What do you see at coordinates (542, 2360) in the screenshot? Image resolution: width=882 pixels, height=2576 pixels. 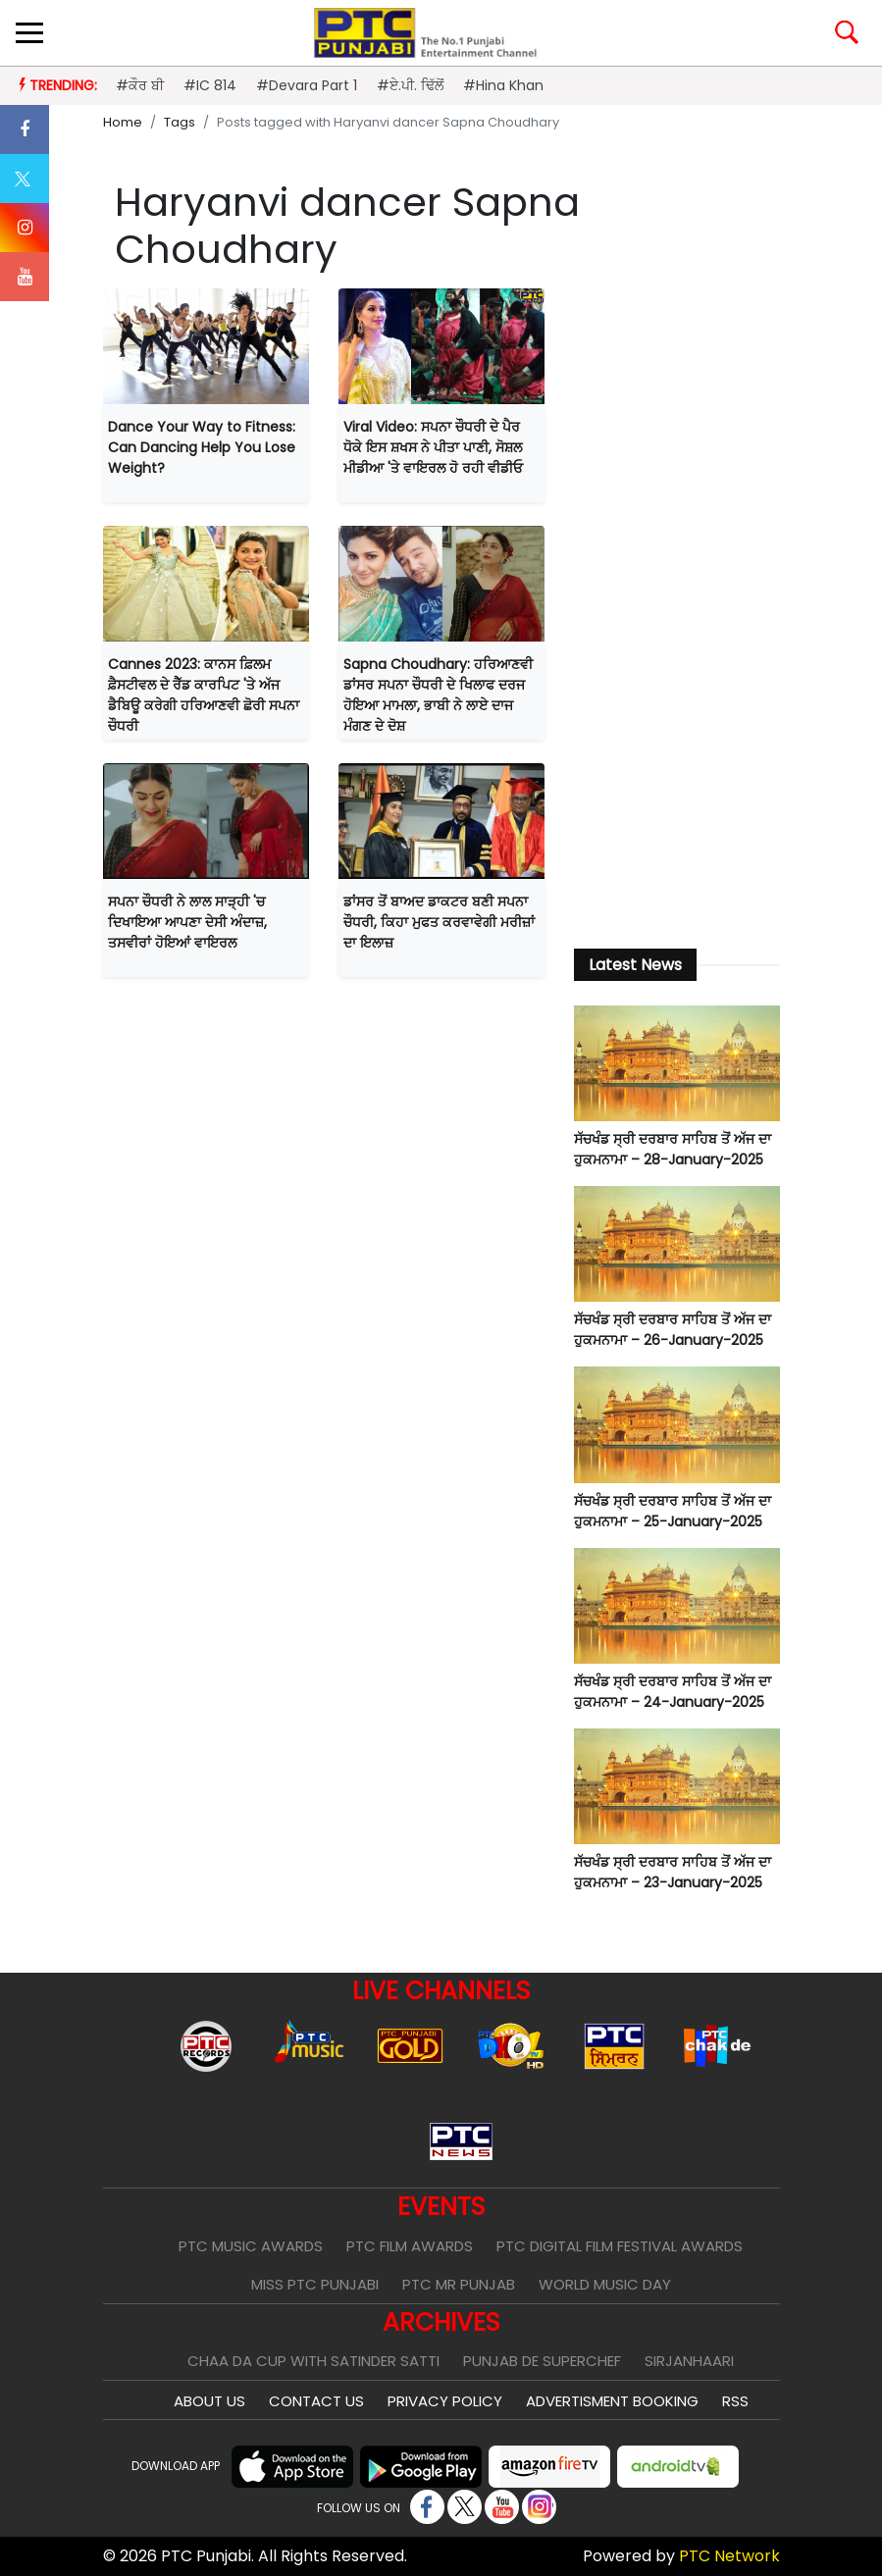 I see `Punjab De SuperChef` at bounding box center [542, 2360].